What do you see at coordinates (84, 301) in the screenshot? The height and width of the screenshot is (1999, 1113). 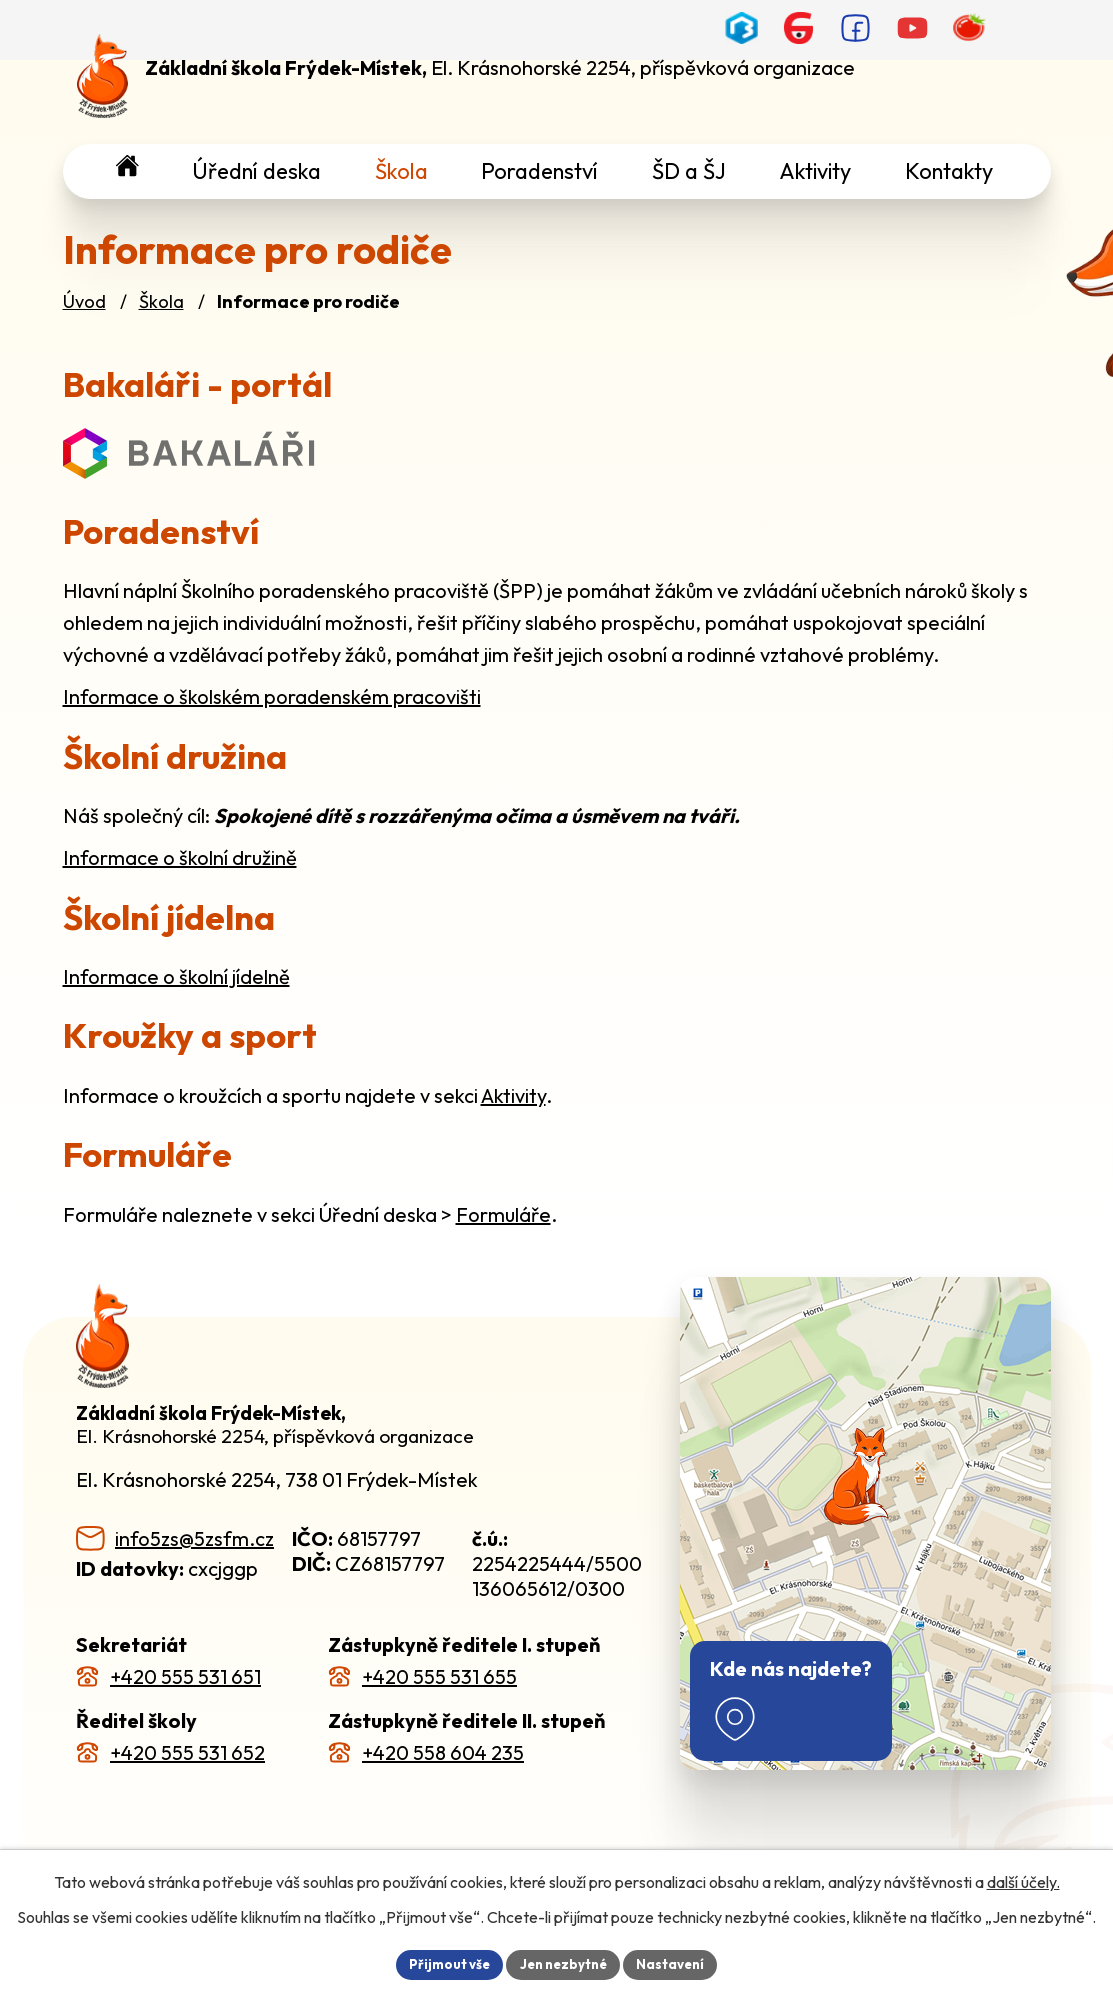 I see `Úvod` at bounding box center [84, 301].